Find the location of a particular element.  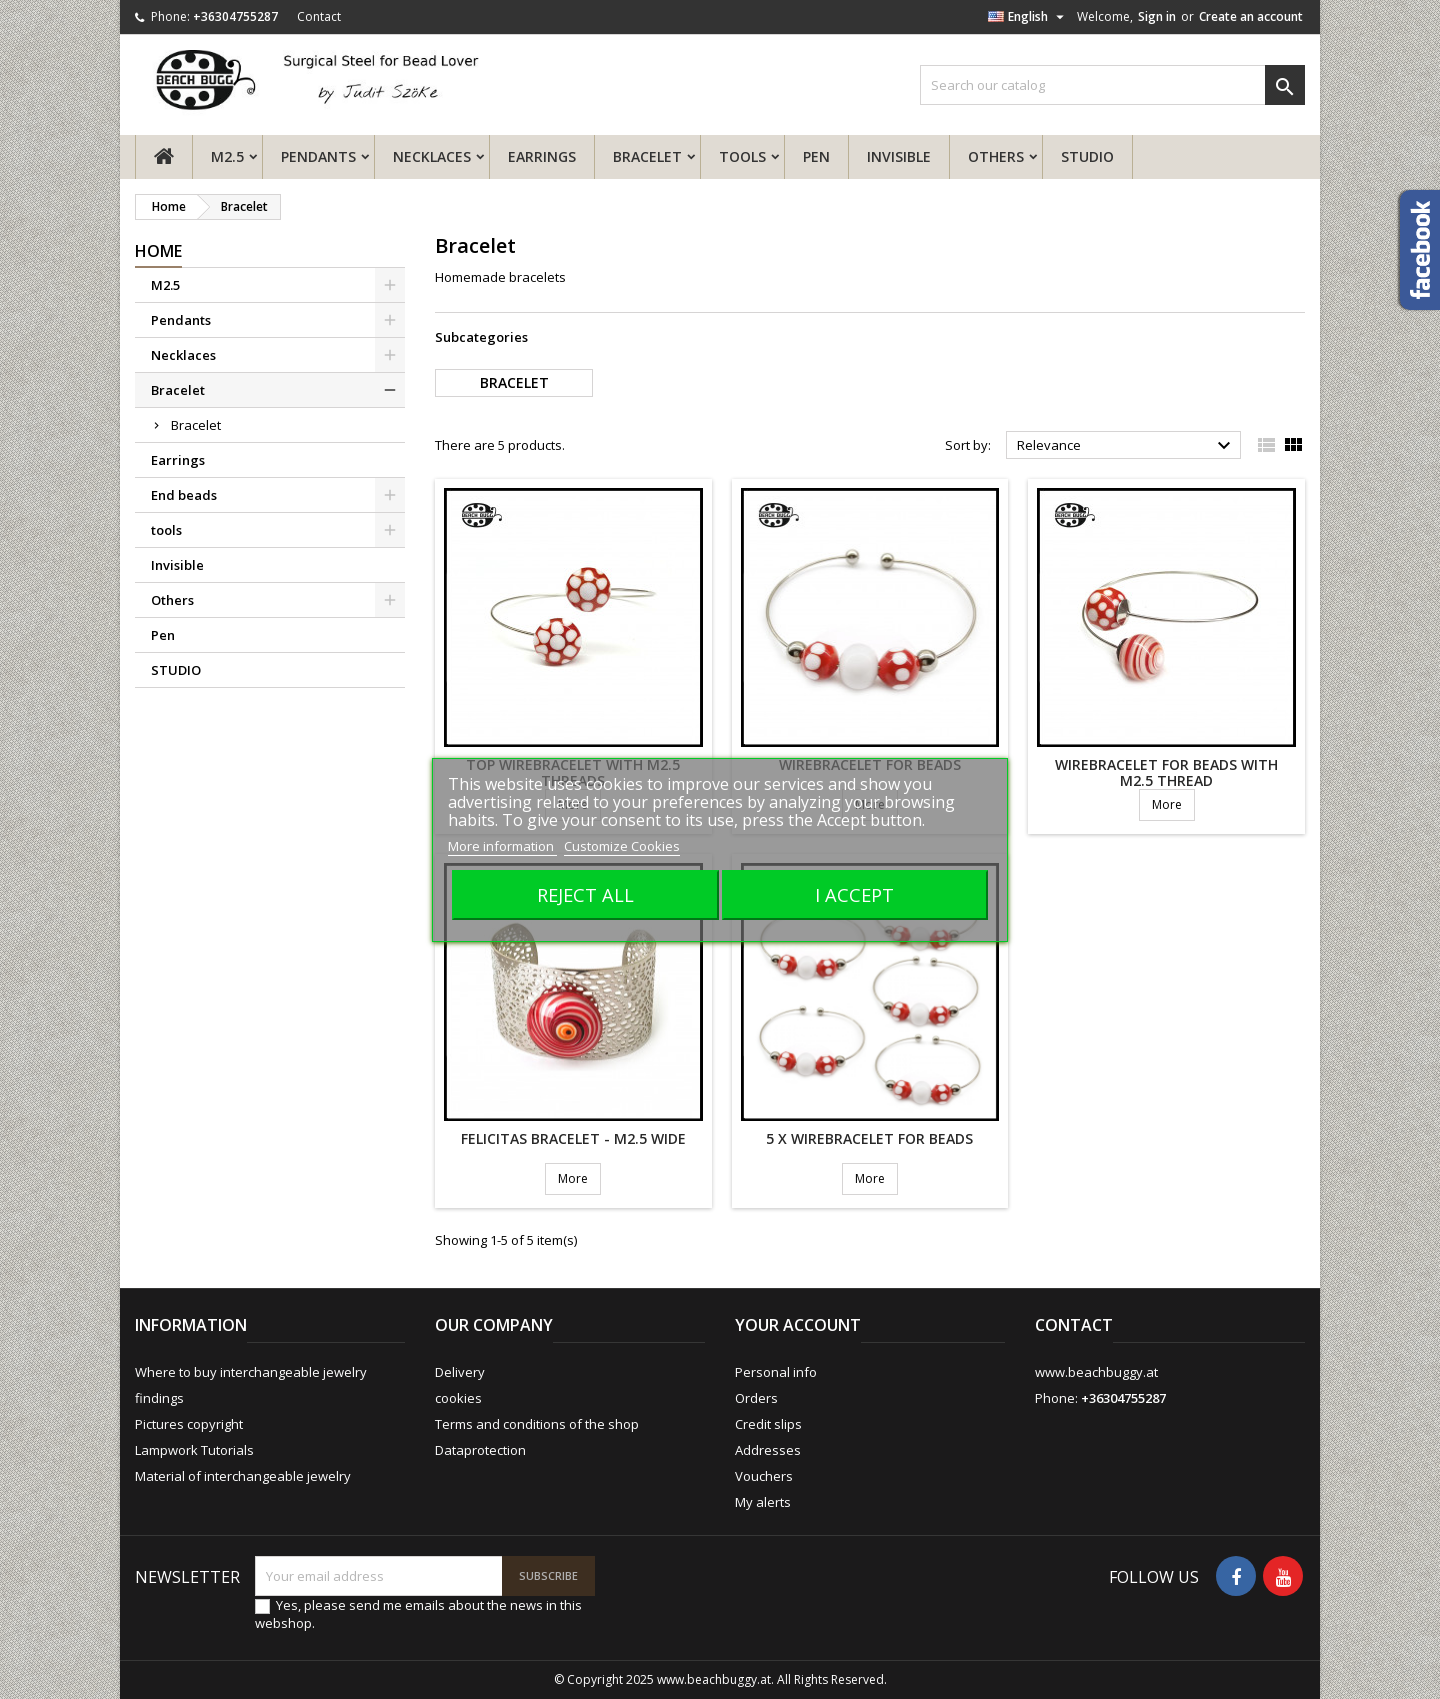

tools is located at coordinates (742, 156).